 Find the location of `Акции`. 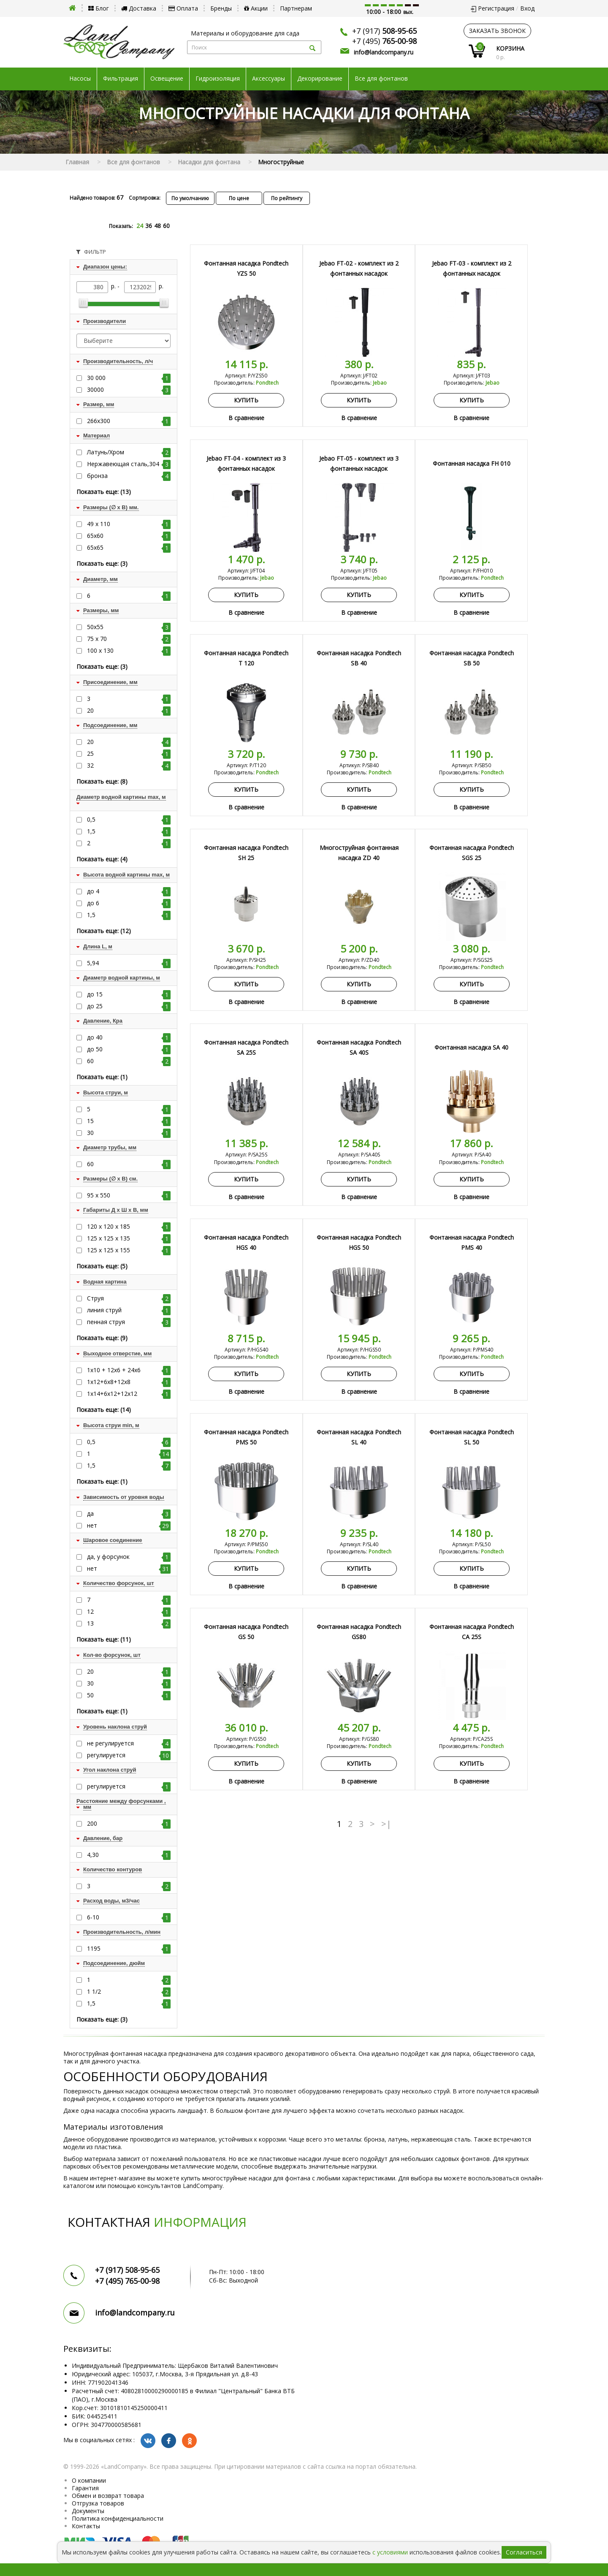

Акции is located at coordinates (256, 8).